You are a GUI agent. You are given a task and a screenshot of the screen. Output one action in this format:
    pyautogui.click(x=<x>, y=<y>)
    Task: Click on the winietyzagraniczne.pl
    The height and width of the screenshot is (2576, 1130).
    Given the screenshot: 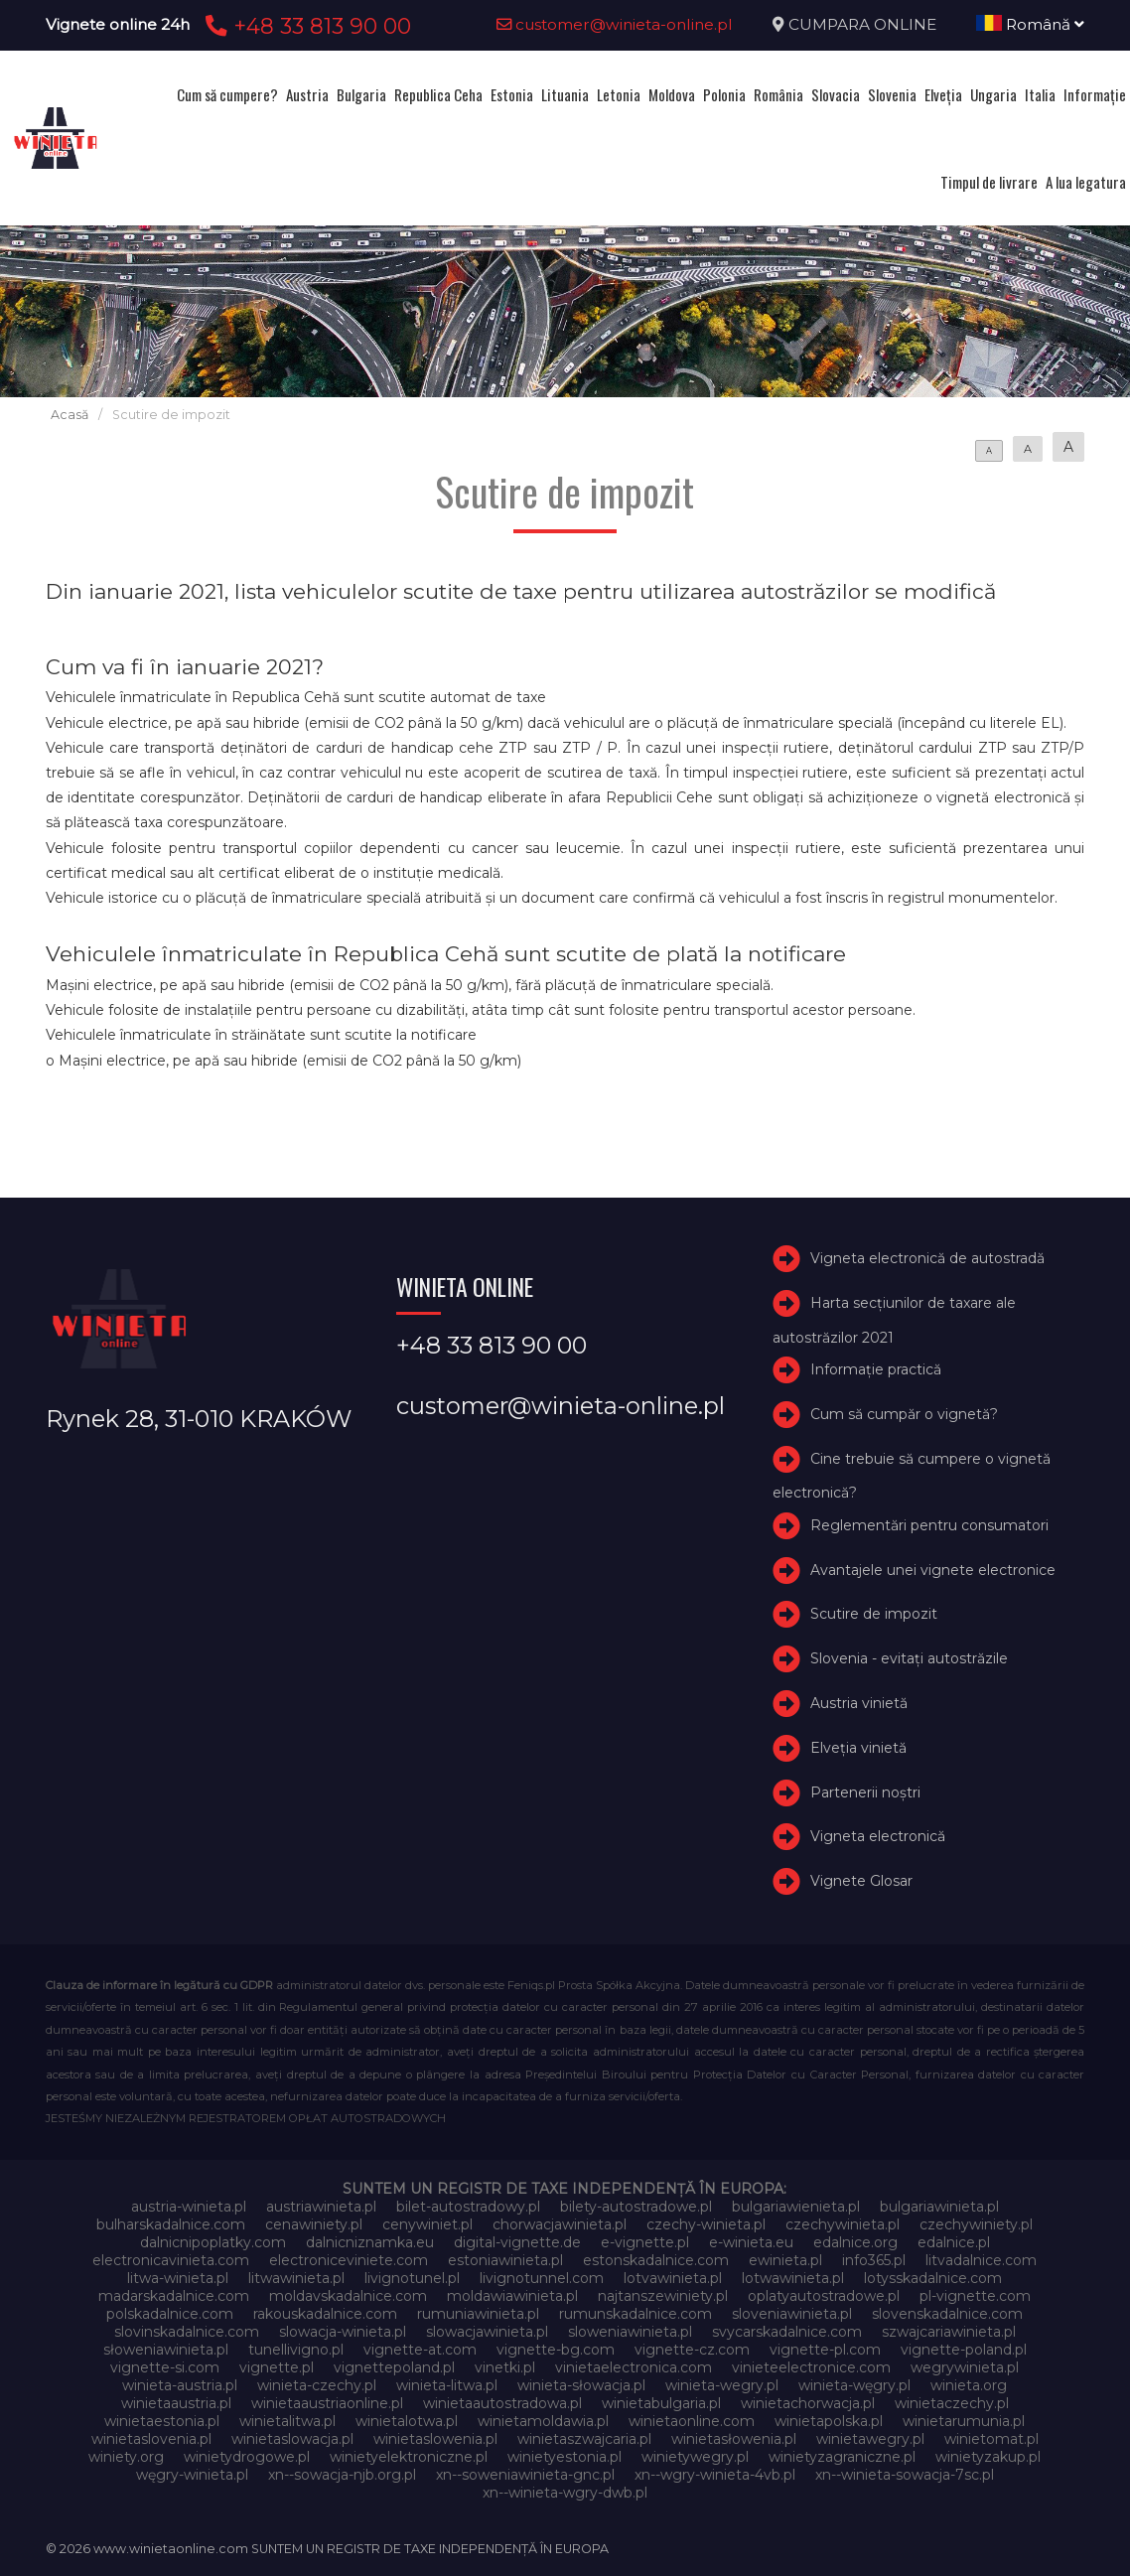 What is the action you would take?
    pyautogui.click(x=842, y=2457)
    